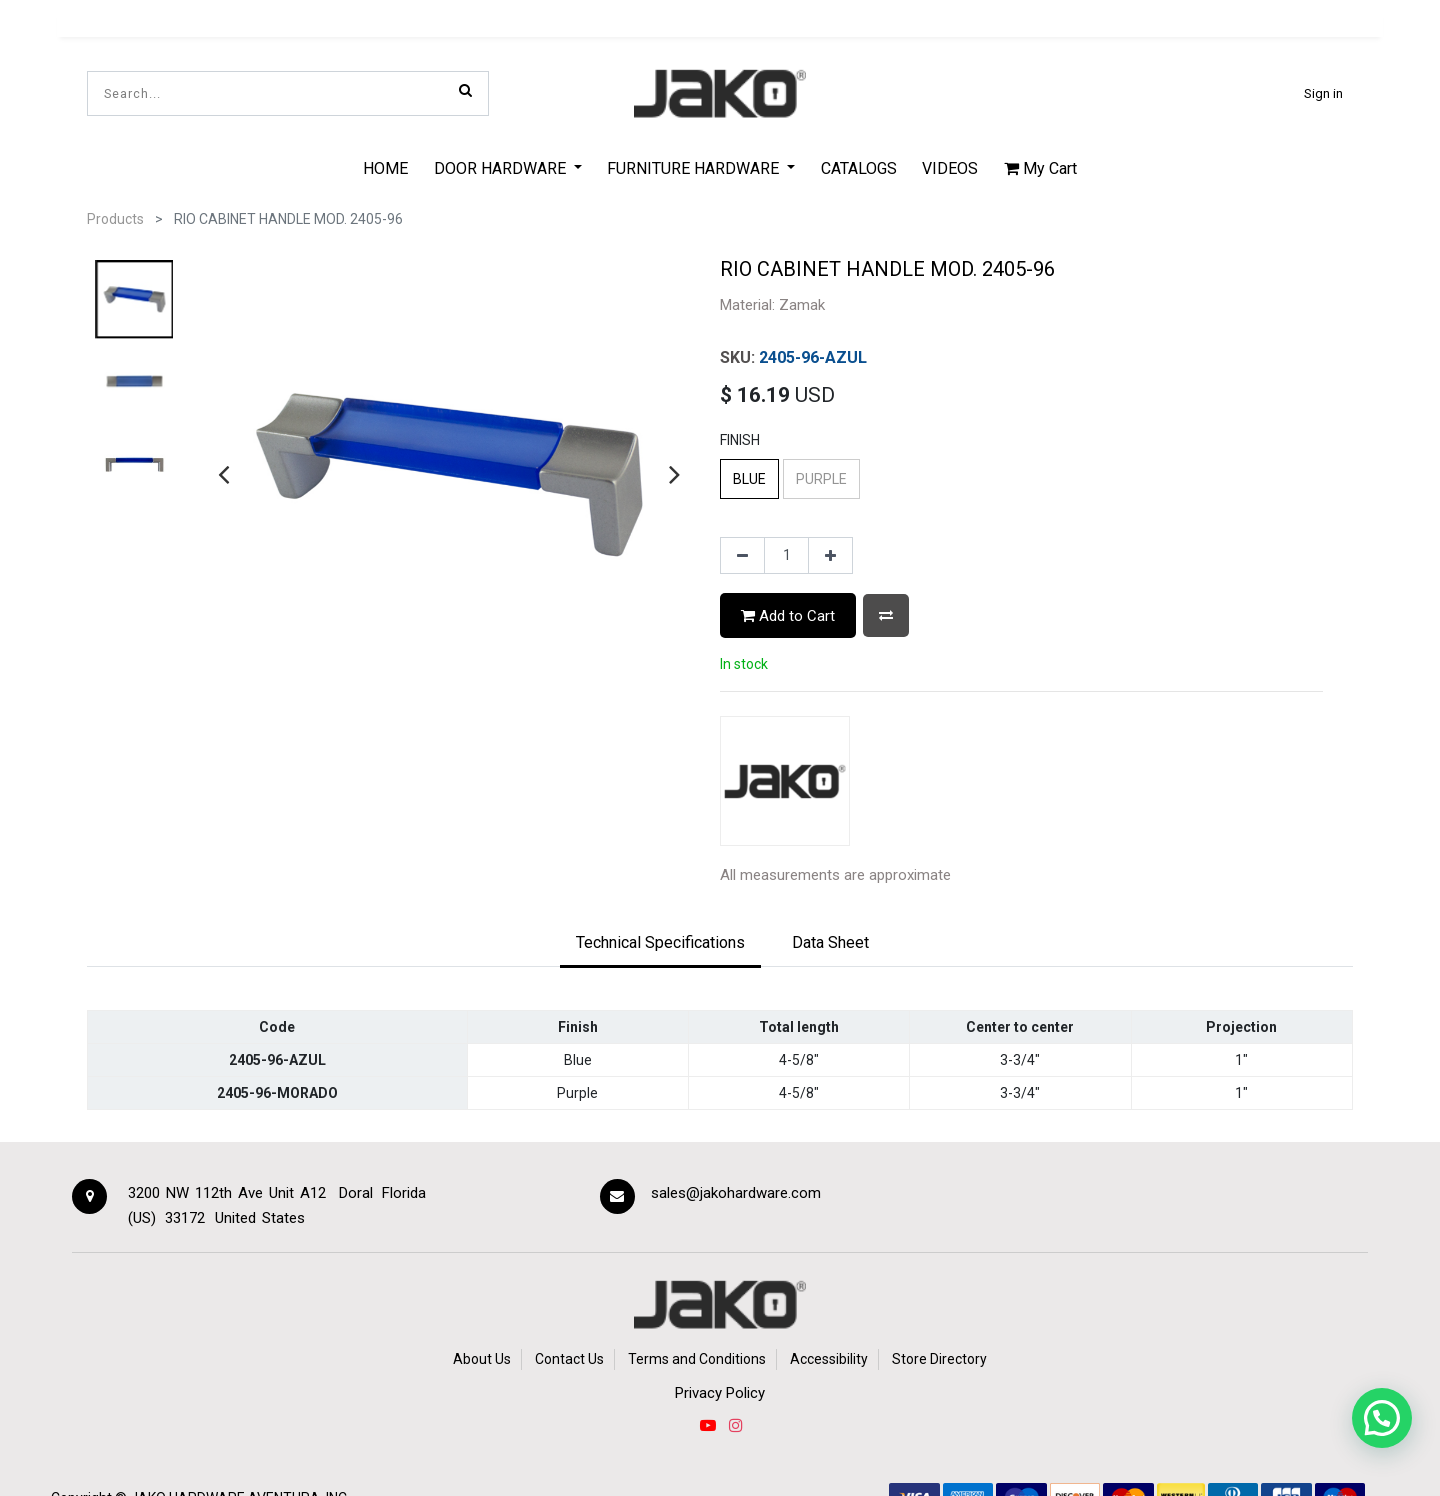 This screenshot has height=1496, width=1440. What do you see at coordinates (788, 616) in the screenshot?
I see `Add to Cart [button]` at bounding box center [788, 616].